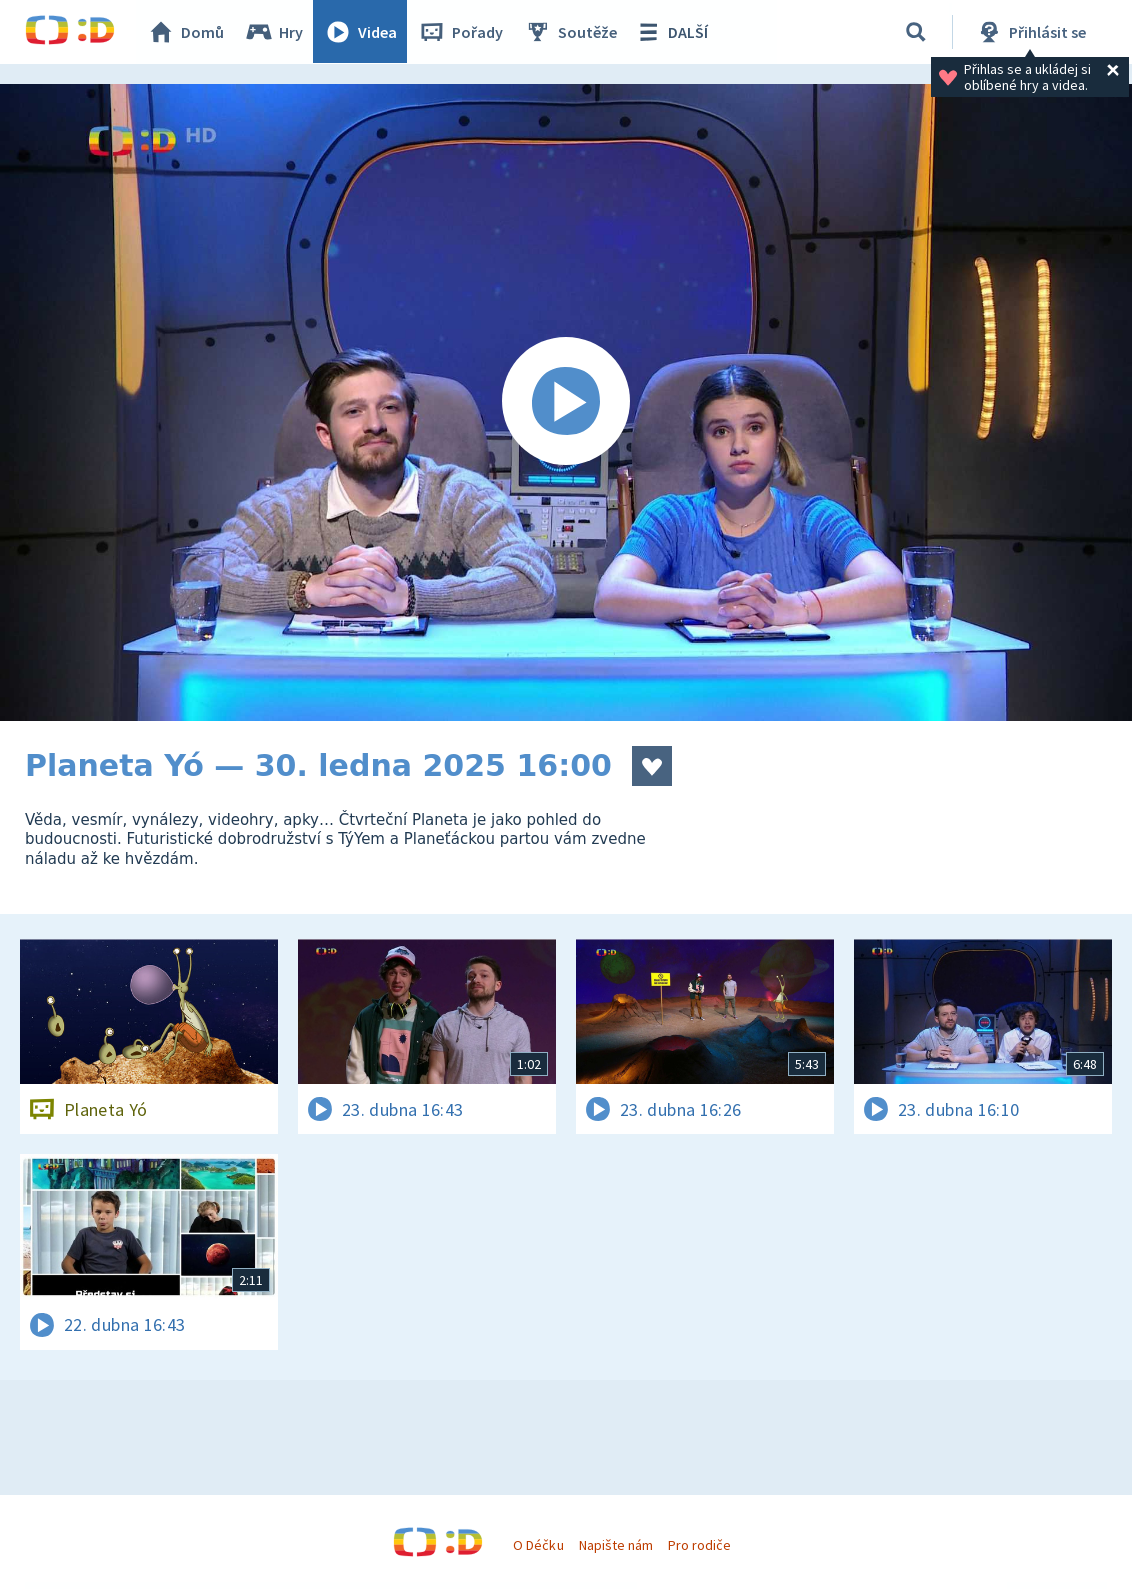  I want to click on [Vyhledávání], so click(916, 32).